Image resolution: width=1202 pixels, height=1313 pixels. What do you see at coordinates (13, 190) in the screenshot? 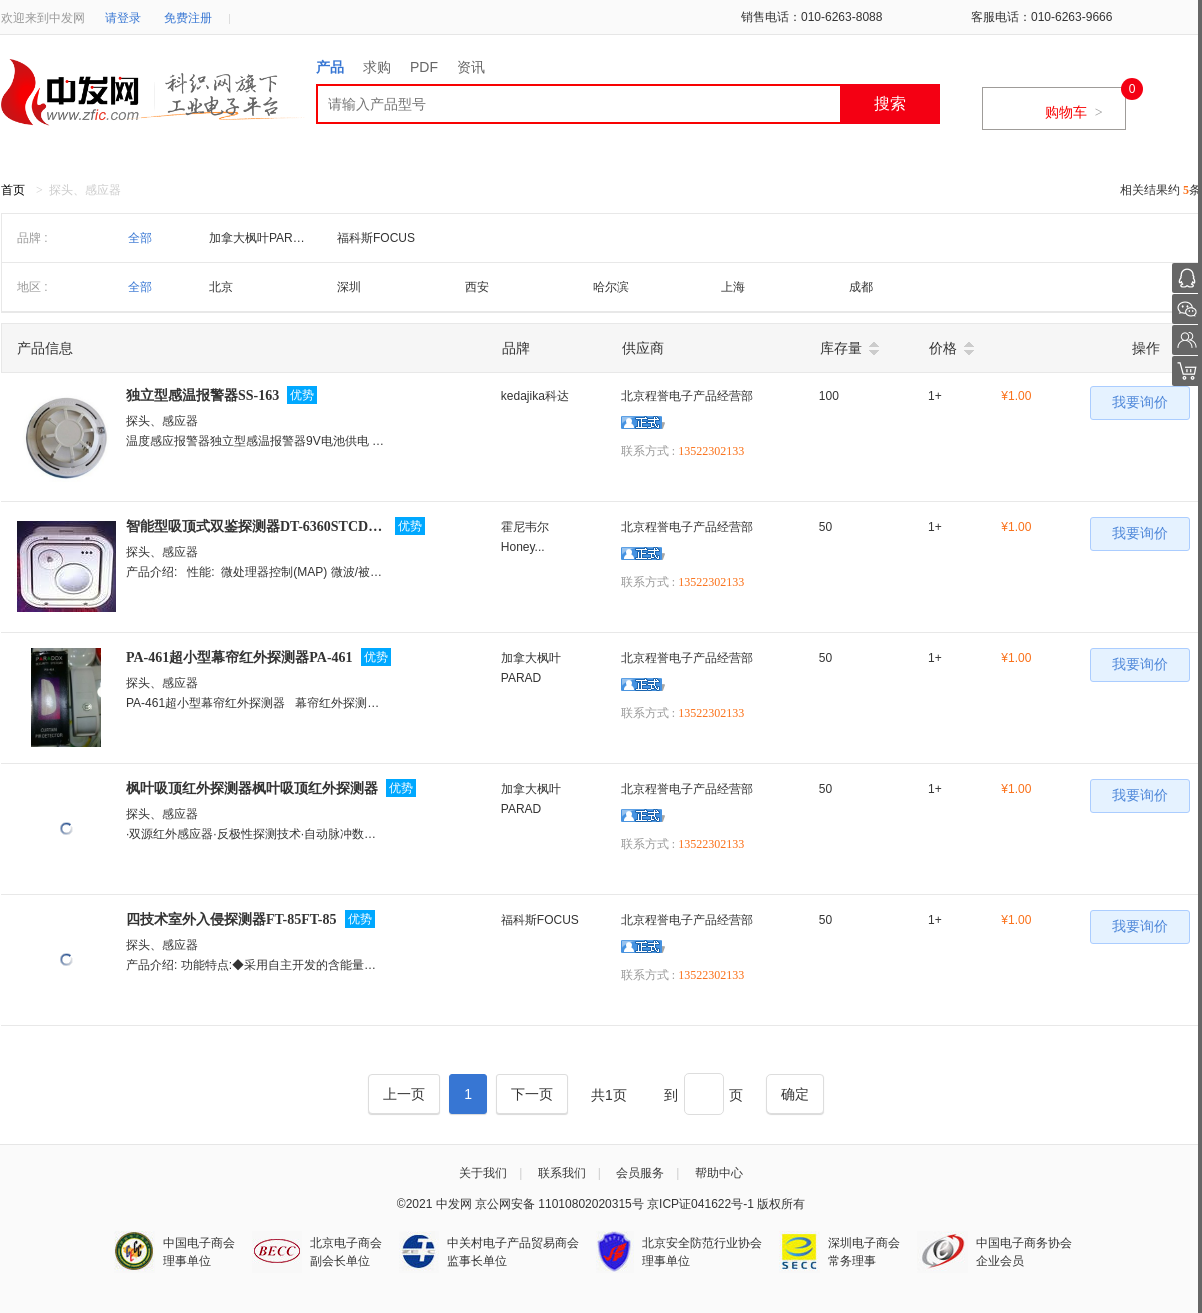
I see `首页` at bounding box center [13, 190].